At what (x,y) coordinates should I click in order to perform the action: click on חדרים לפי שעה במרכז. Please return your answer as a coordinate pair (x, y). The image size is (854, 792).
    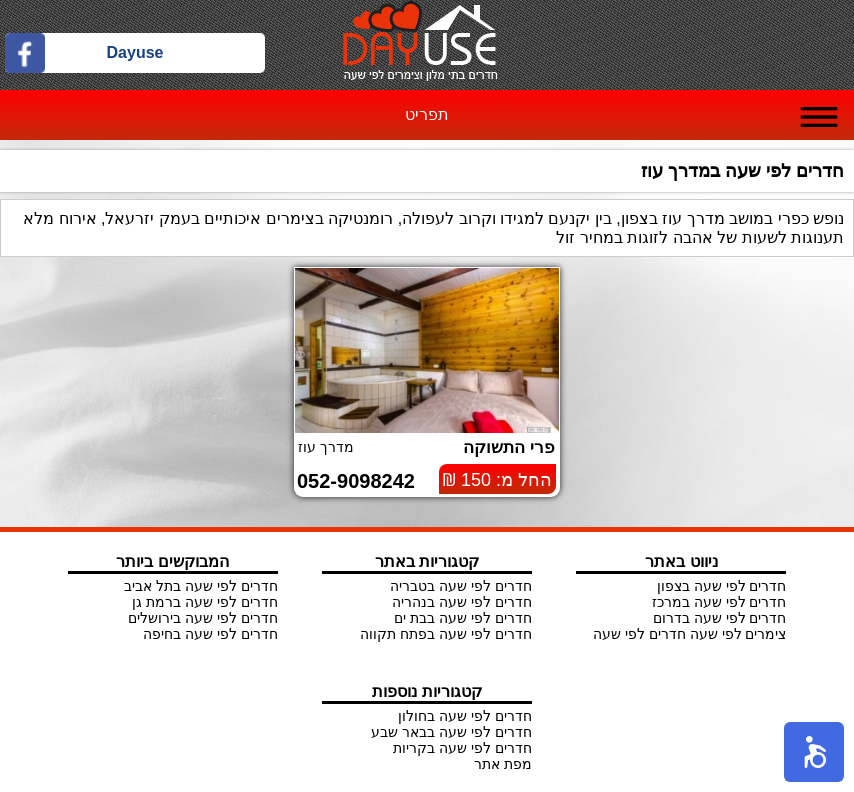
    Looking at the image, I should click on (719, 602).